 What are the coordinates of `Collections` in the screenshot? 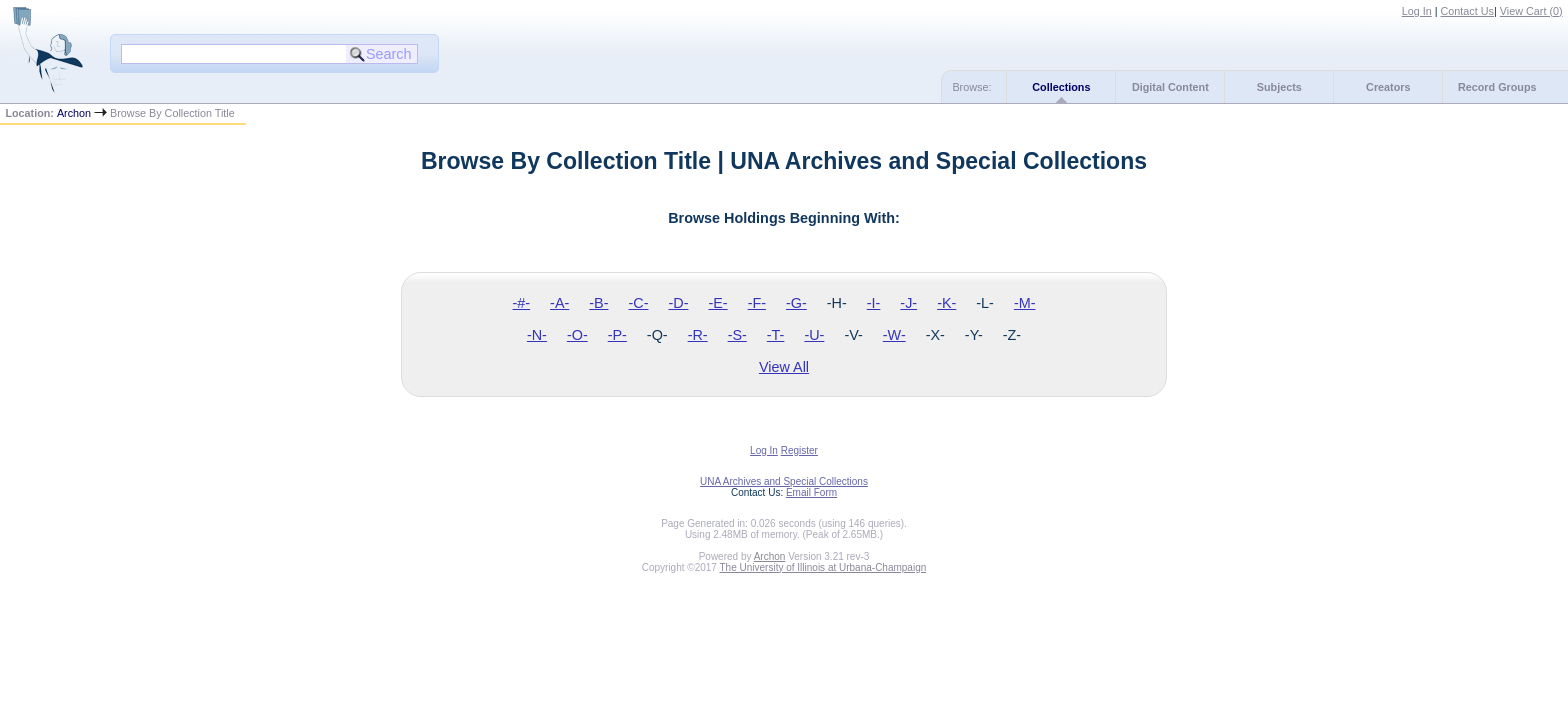 It's located at (1061, 87).